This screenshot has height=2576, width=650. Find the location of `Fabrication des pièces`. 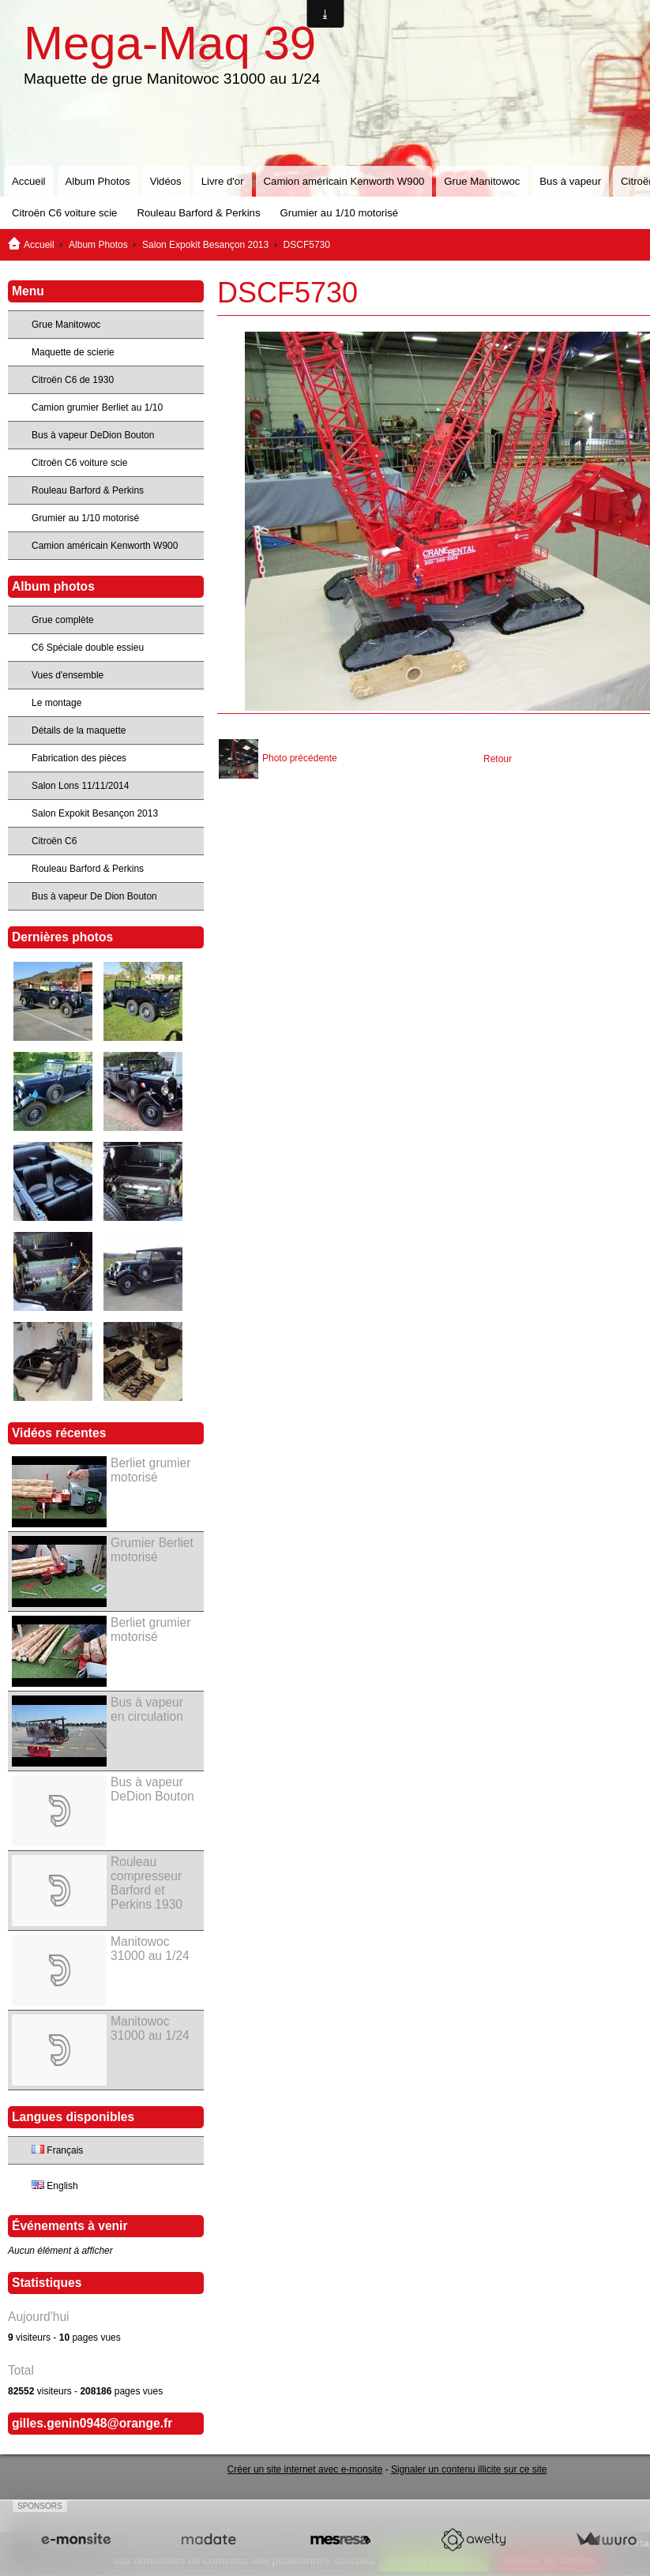

Fabrication des pièces is located at coordinates (79, 758).